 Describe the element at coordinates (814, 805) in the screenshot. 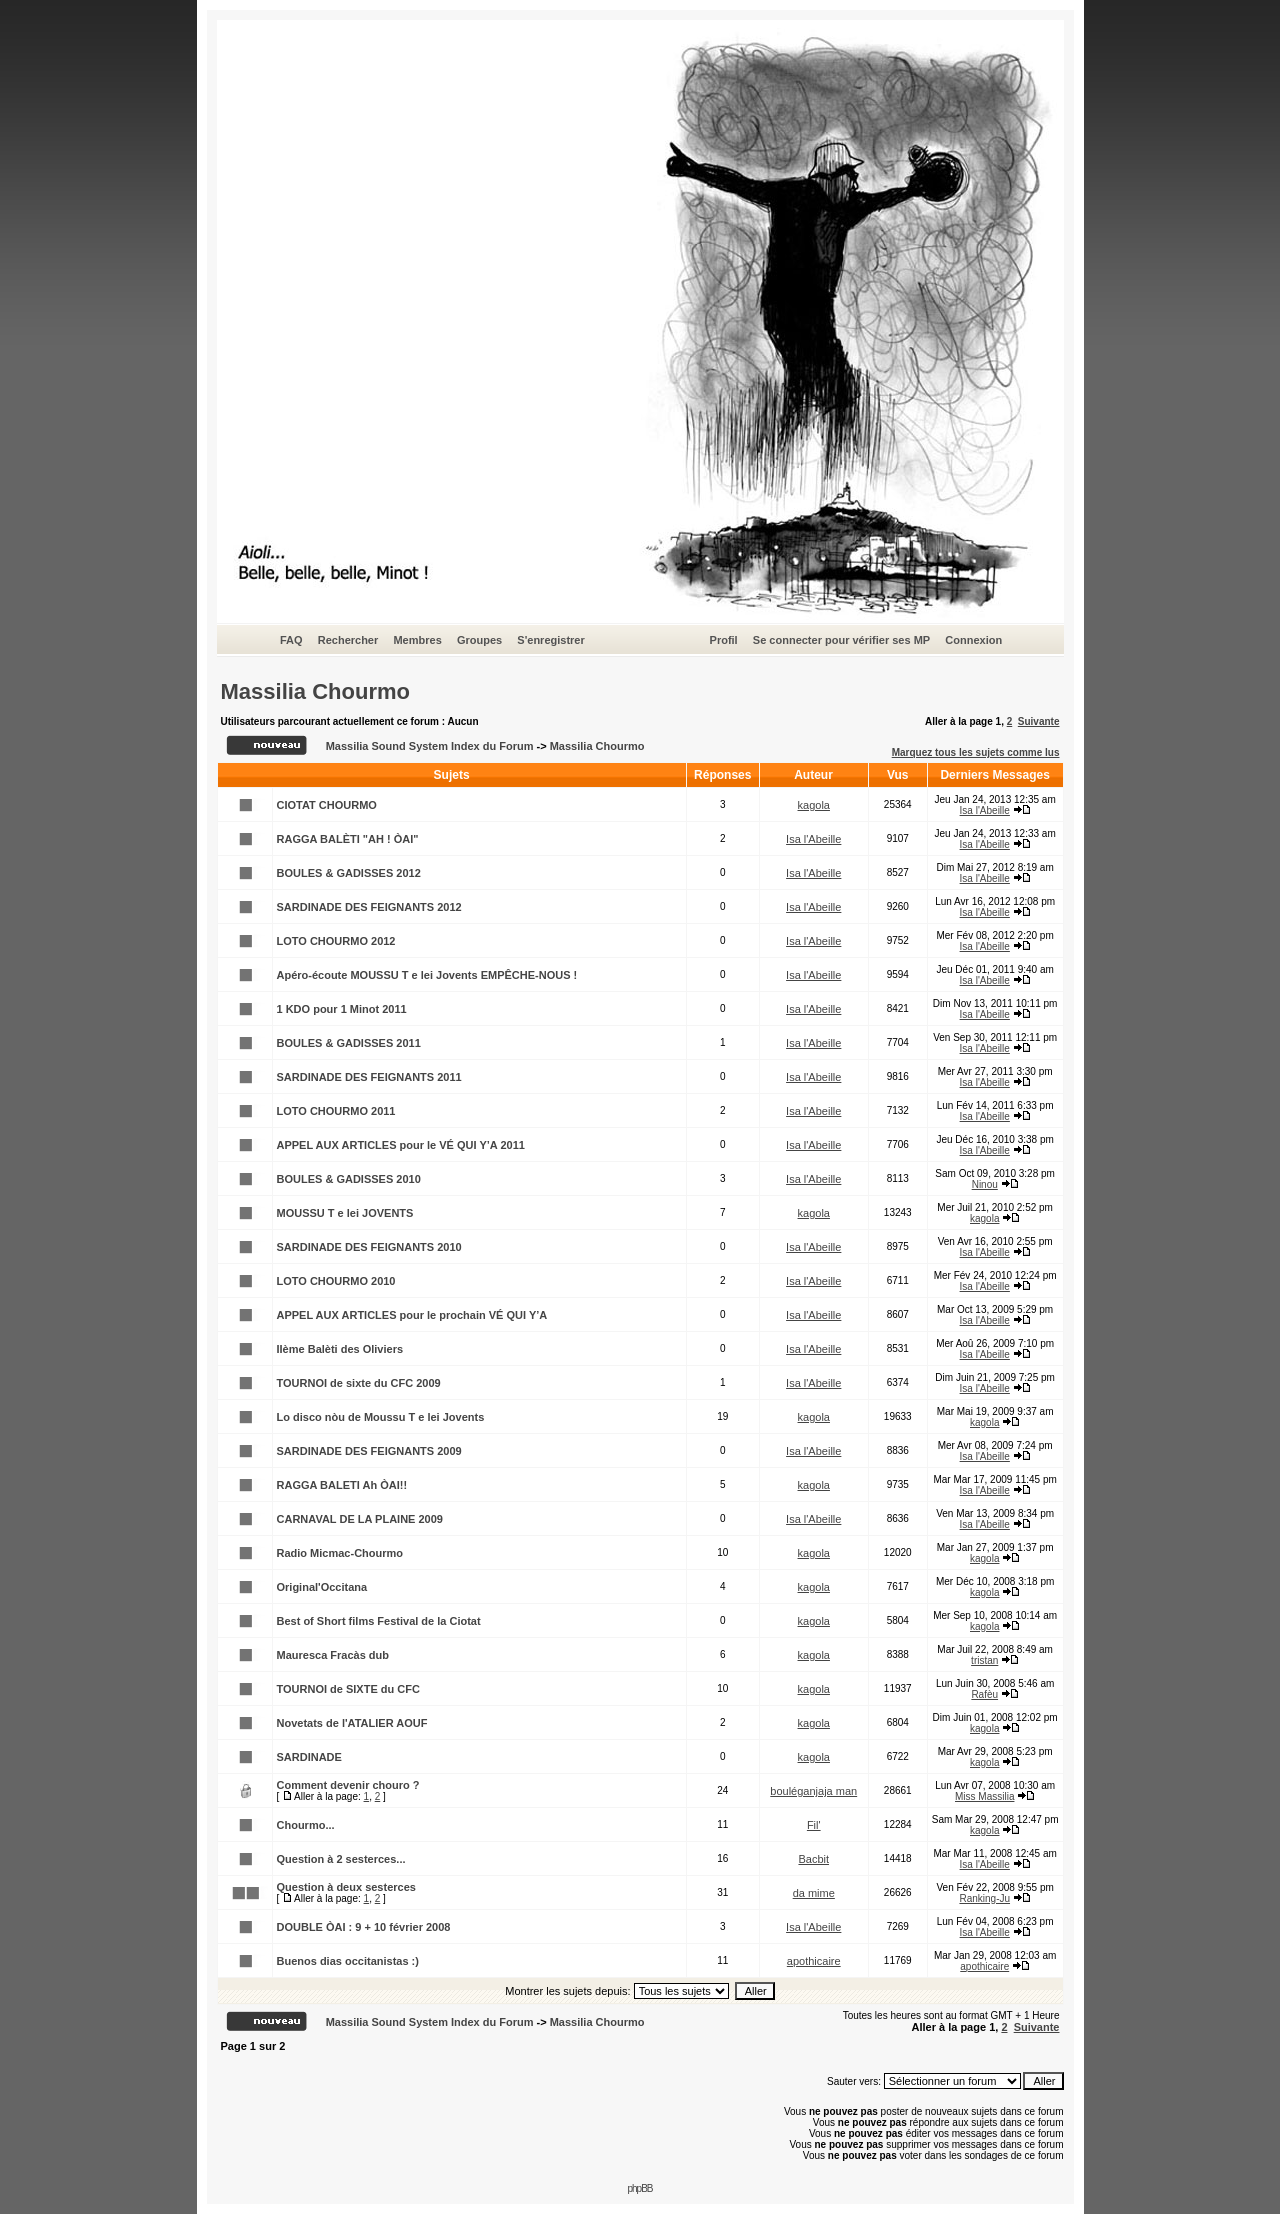

I see `kagola` at that location.